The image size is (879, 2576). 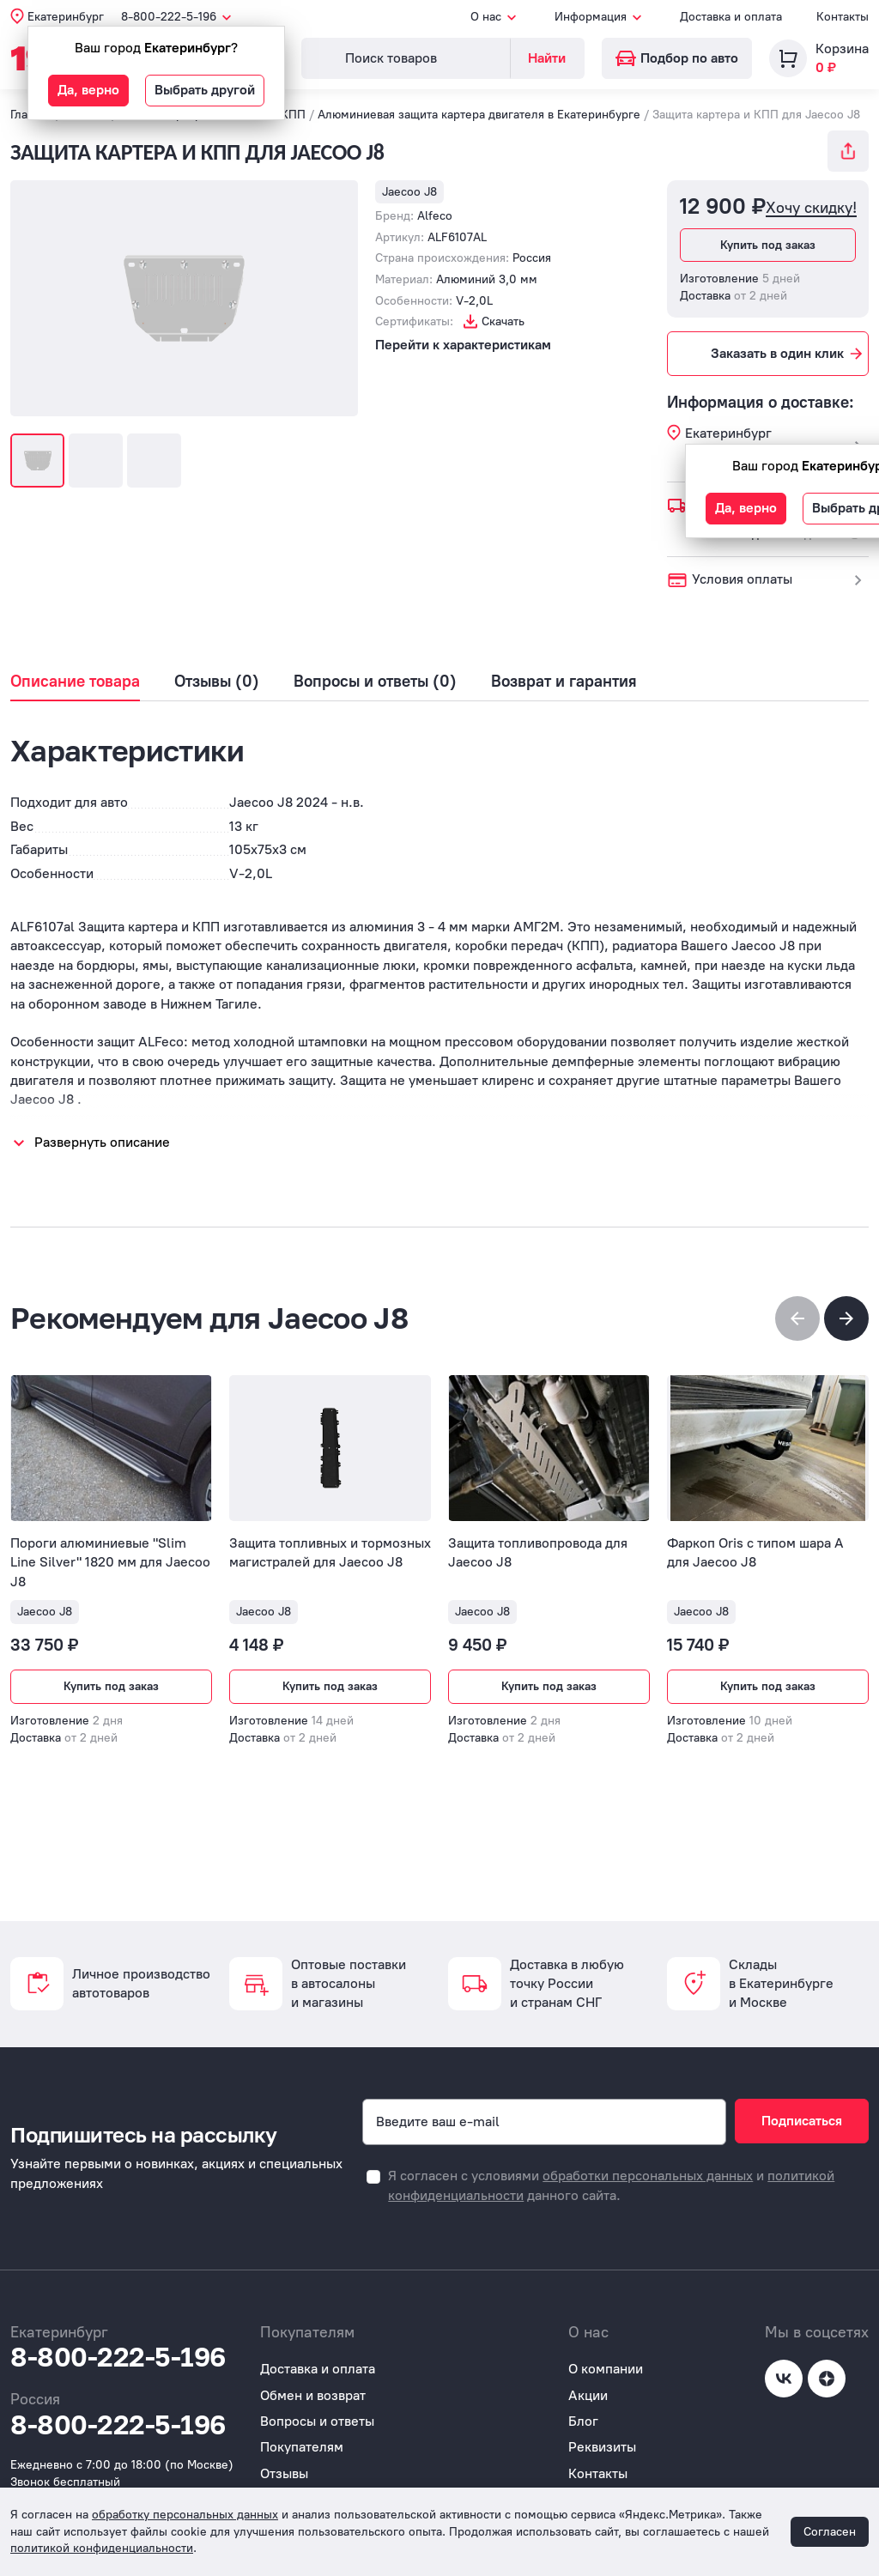 I want to click on Акции, so click(x=588, y=2395).